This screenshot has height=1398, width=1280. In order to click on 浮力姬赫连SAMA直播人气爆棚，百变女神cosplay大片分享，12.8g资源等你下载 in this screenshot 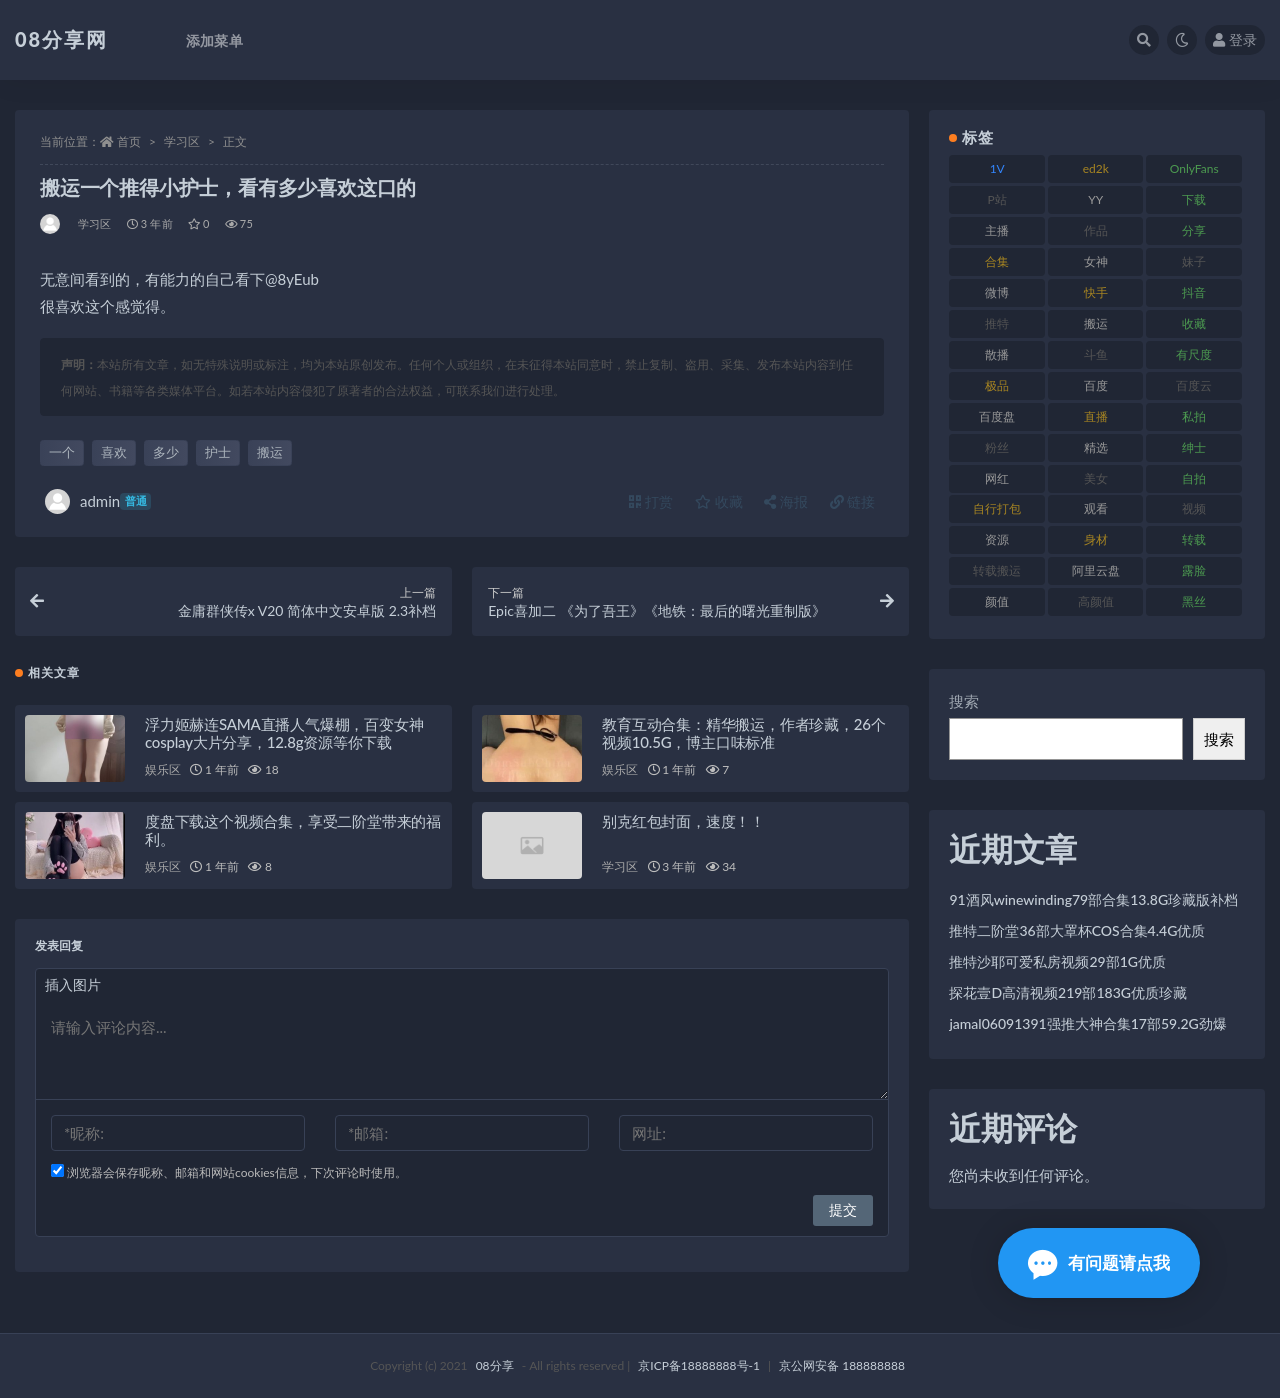, I will do `click(284, 733)`.